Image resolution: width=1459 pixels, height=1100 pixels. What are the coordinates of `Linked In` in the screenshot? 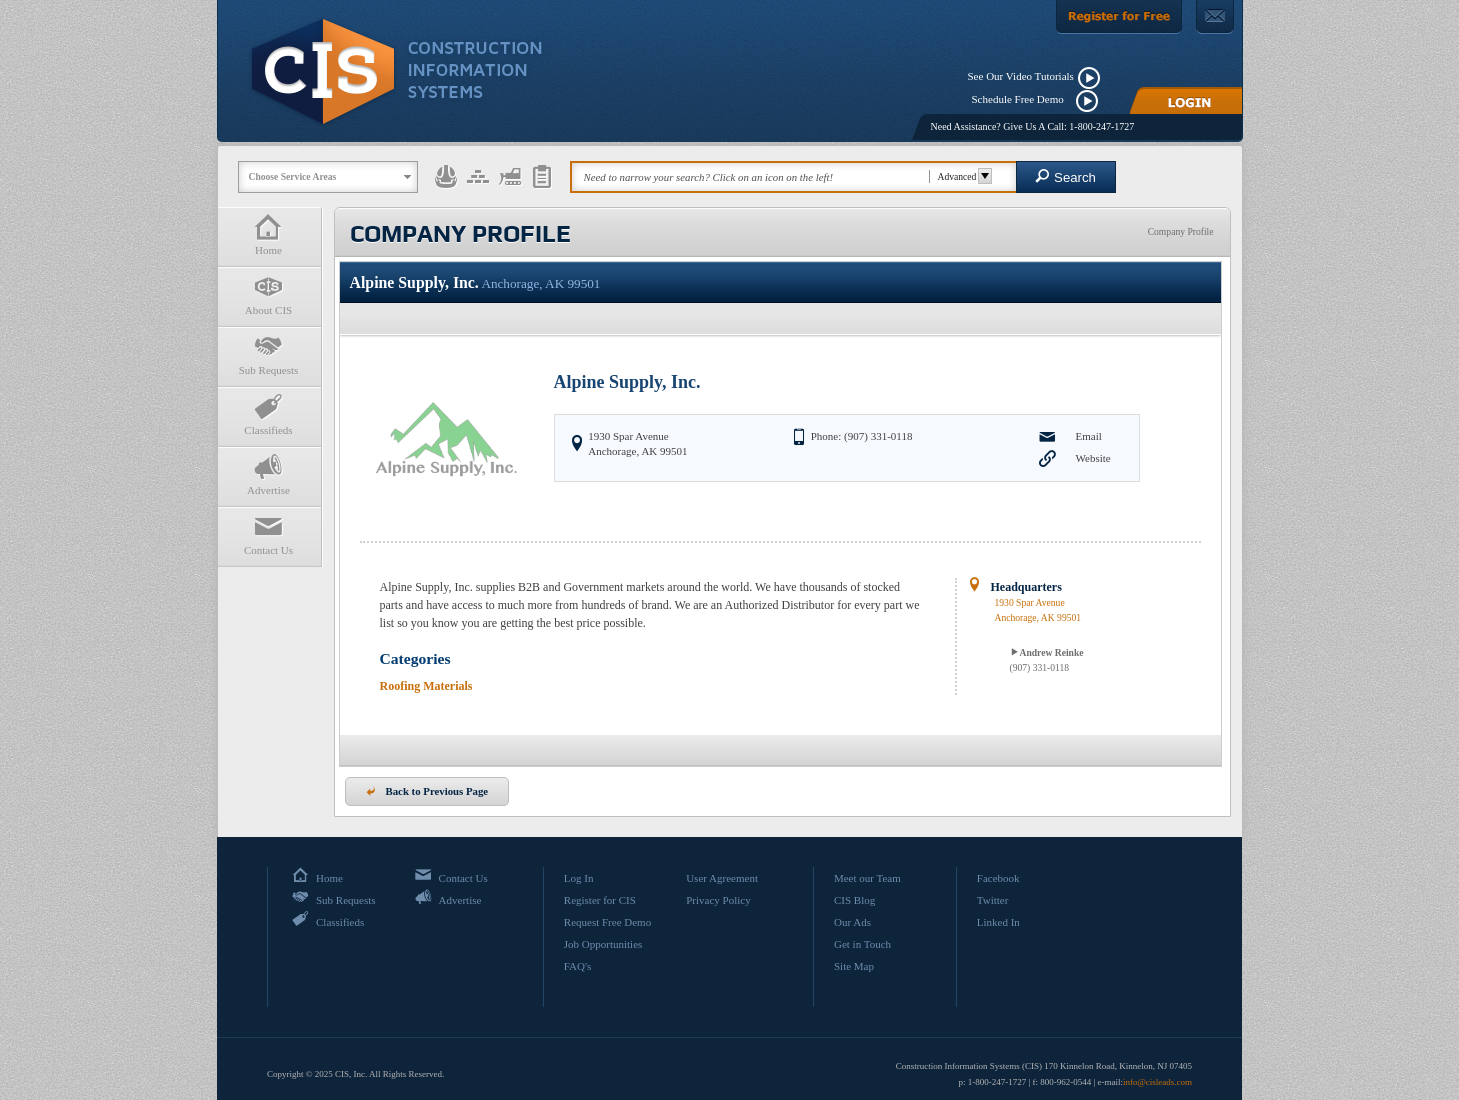 It's located at (998, 922).